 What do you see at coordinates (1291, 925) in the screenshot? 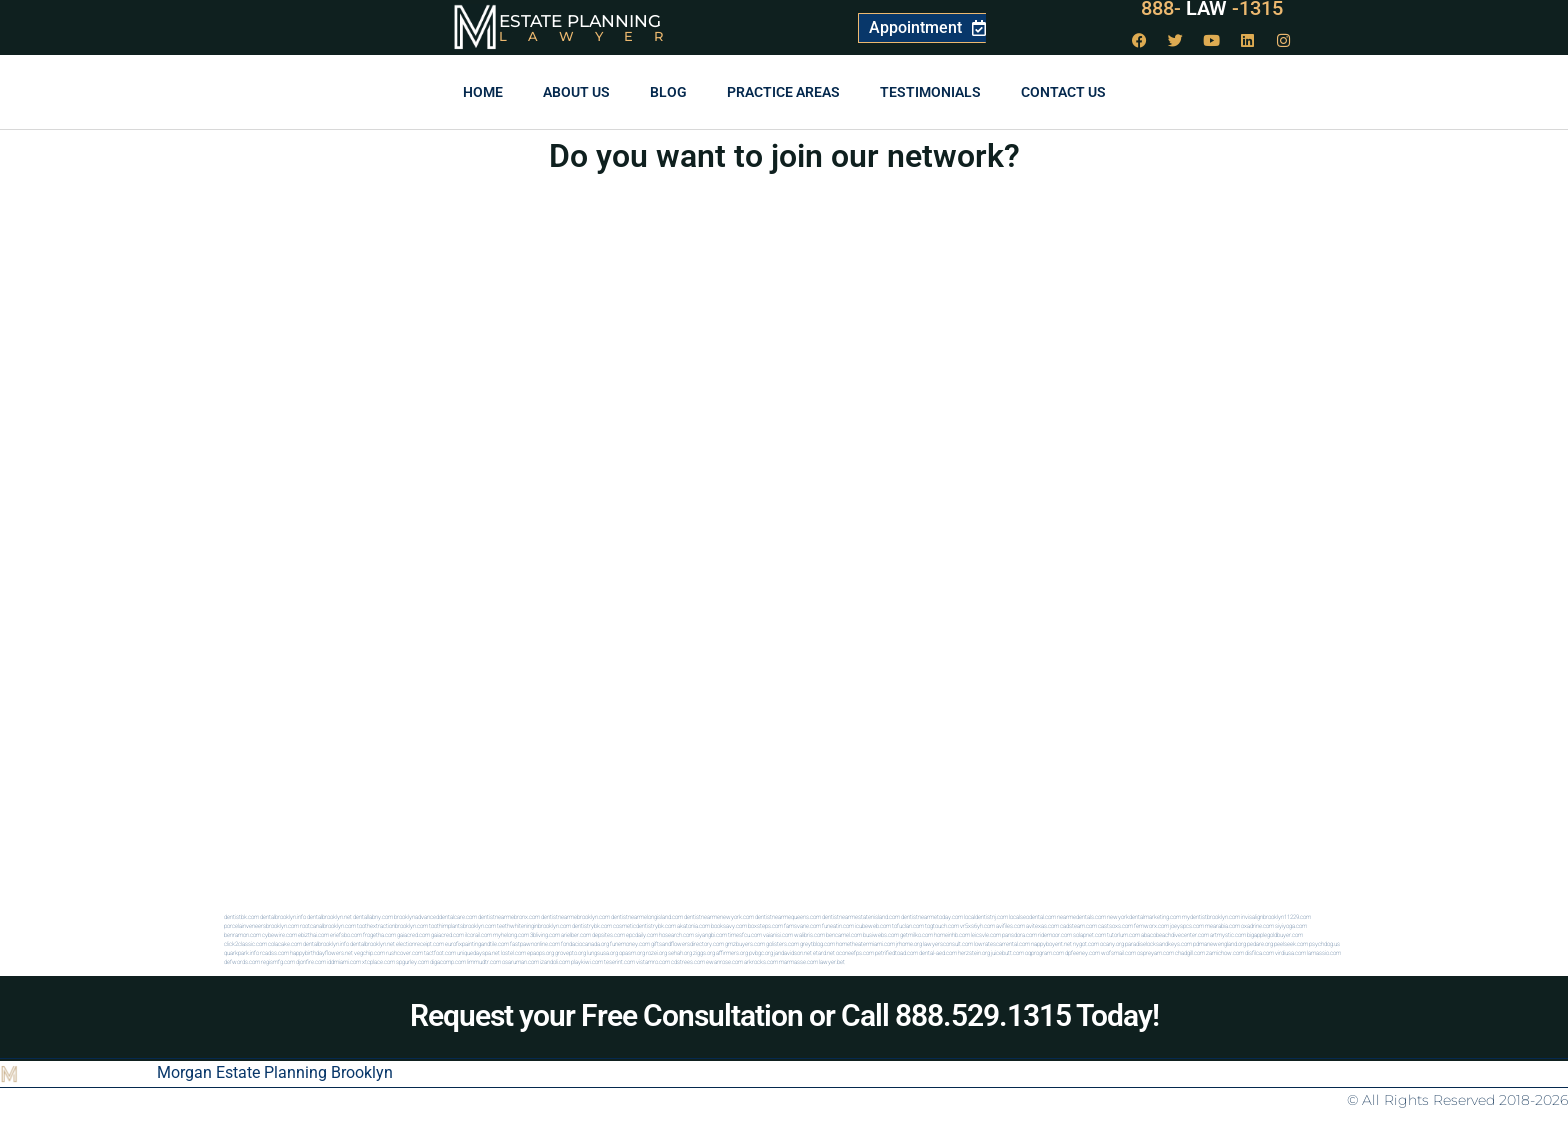
I see `siyiyoga.com` at bounding box center [1291, 925].